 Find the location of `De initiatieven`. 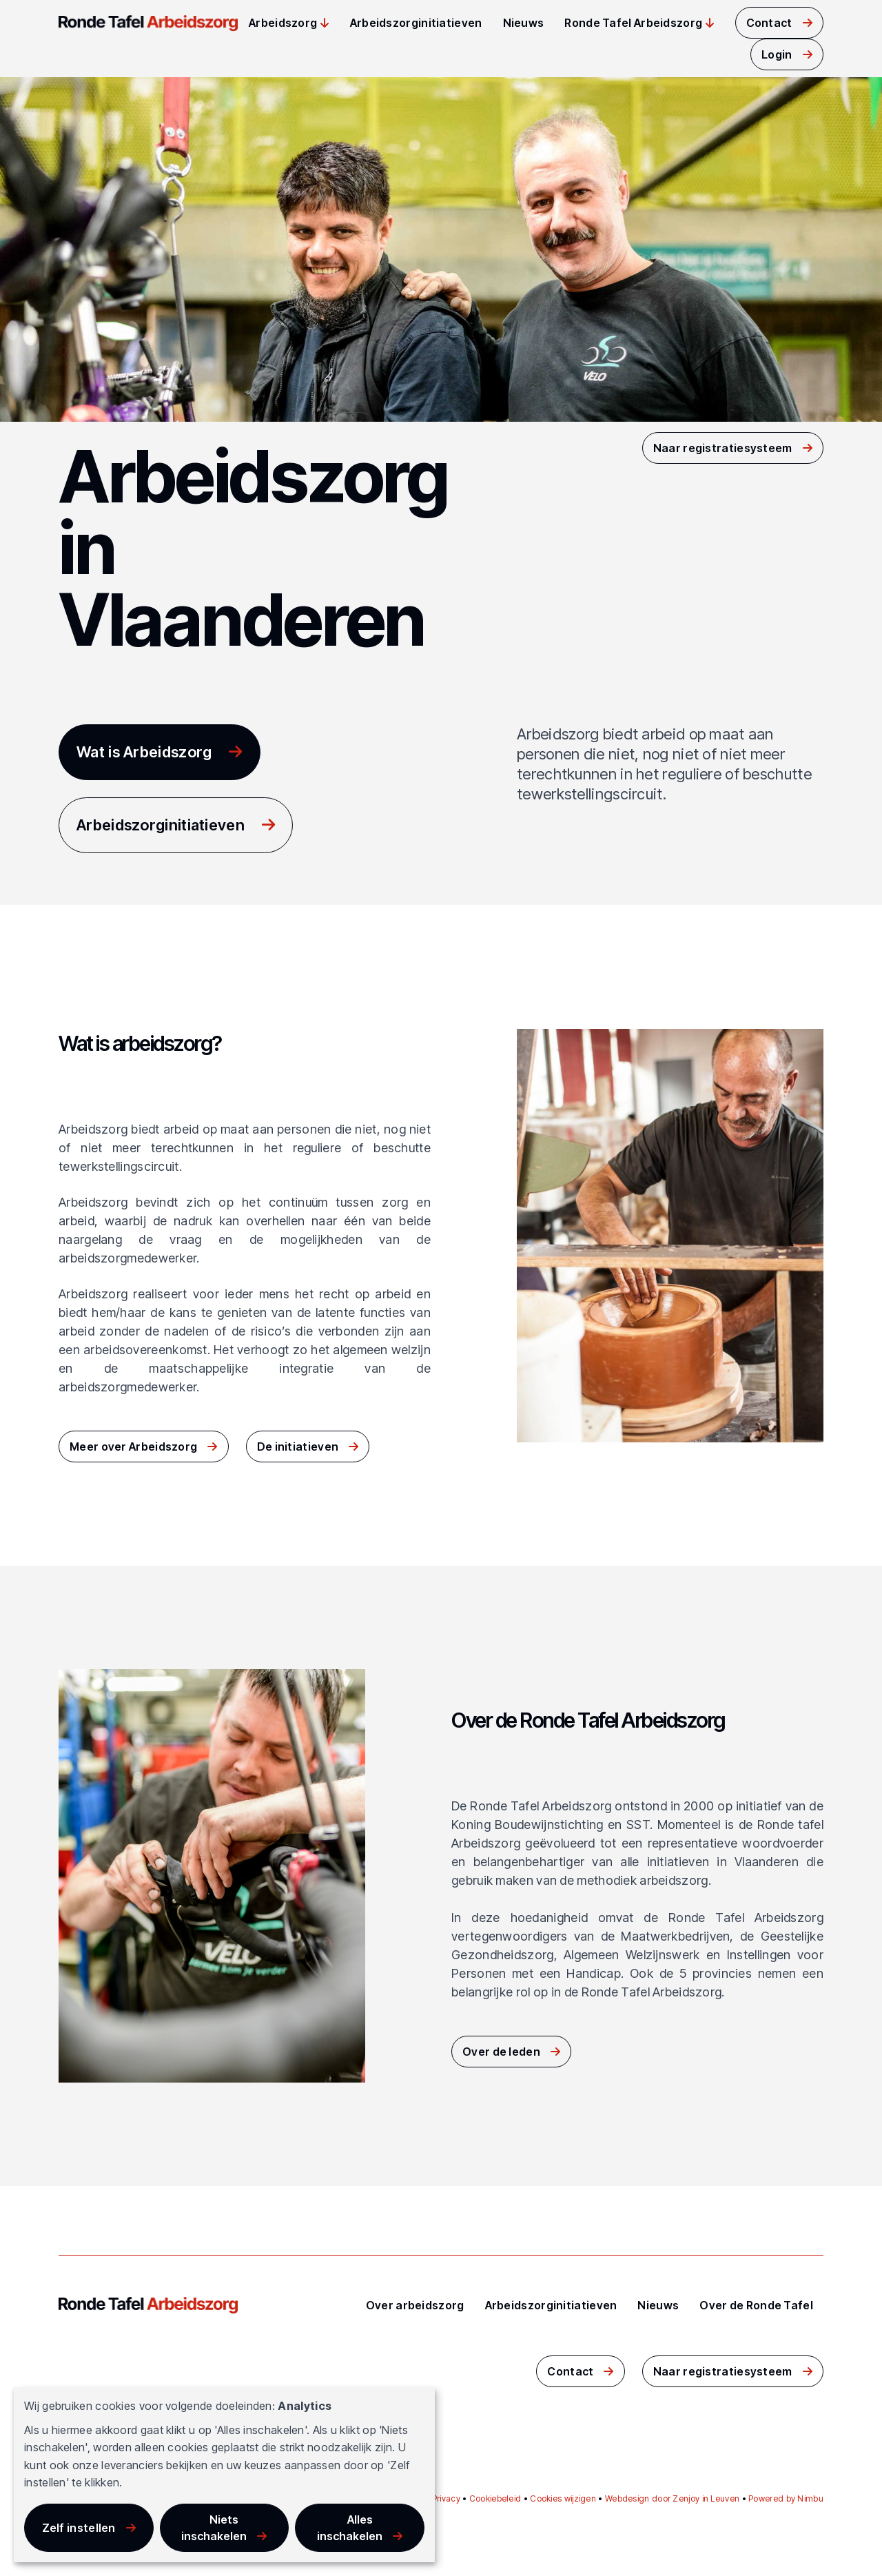

De initiatieven is located at coordinates (298, 1446).